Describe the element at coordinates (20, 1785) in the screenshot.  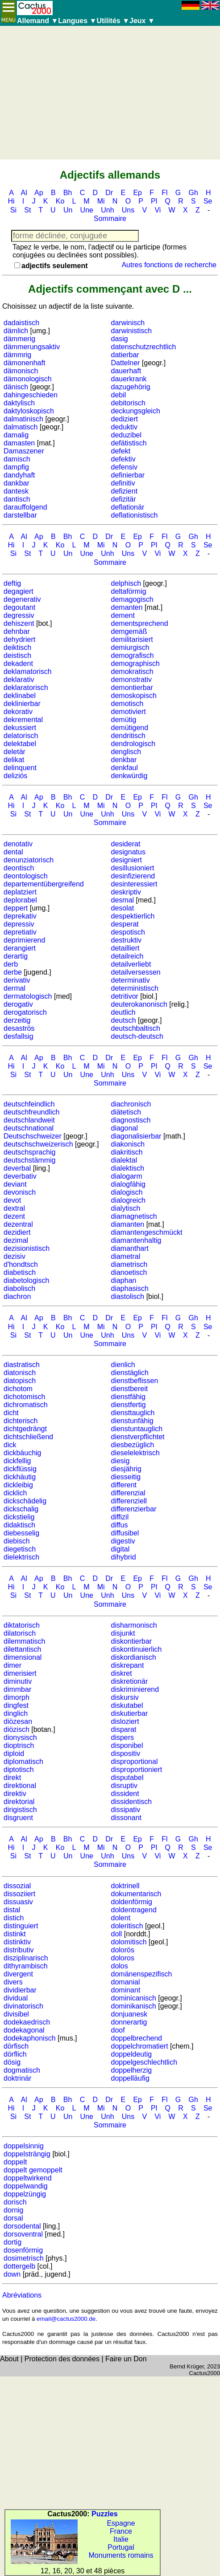
I see `direktional` at that location.